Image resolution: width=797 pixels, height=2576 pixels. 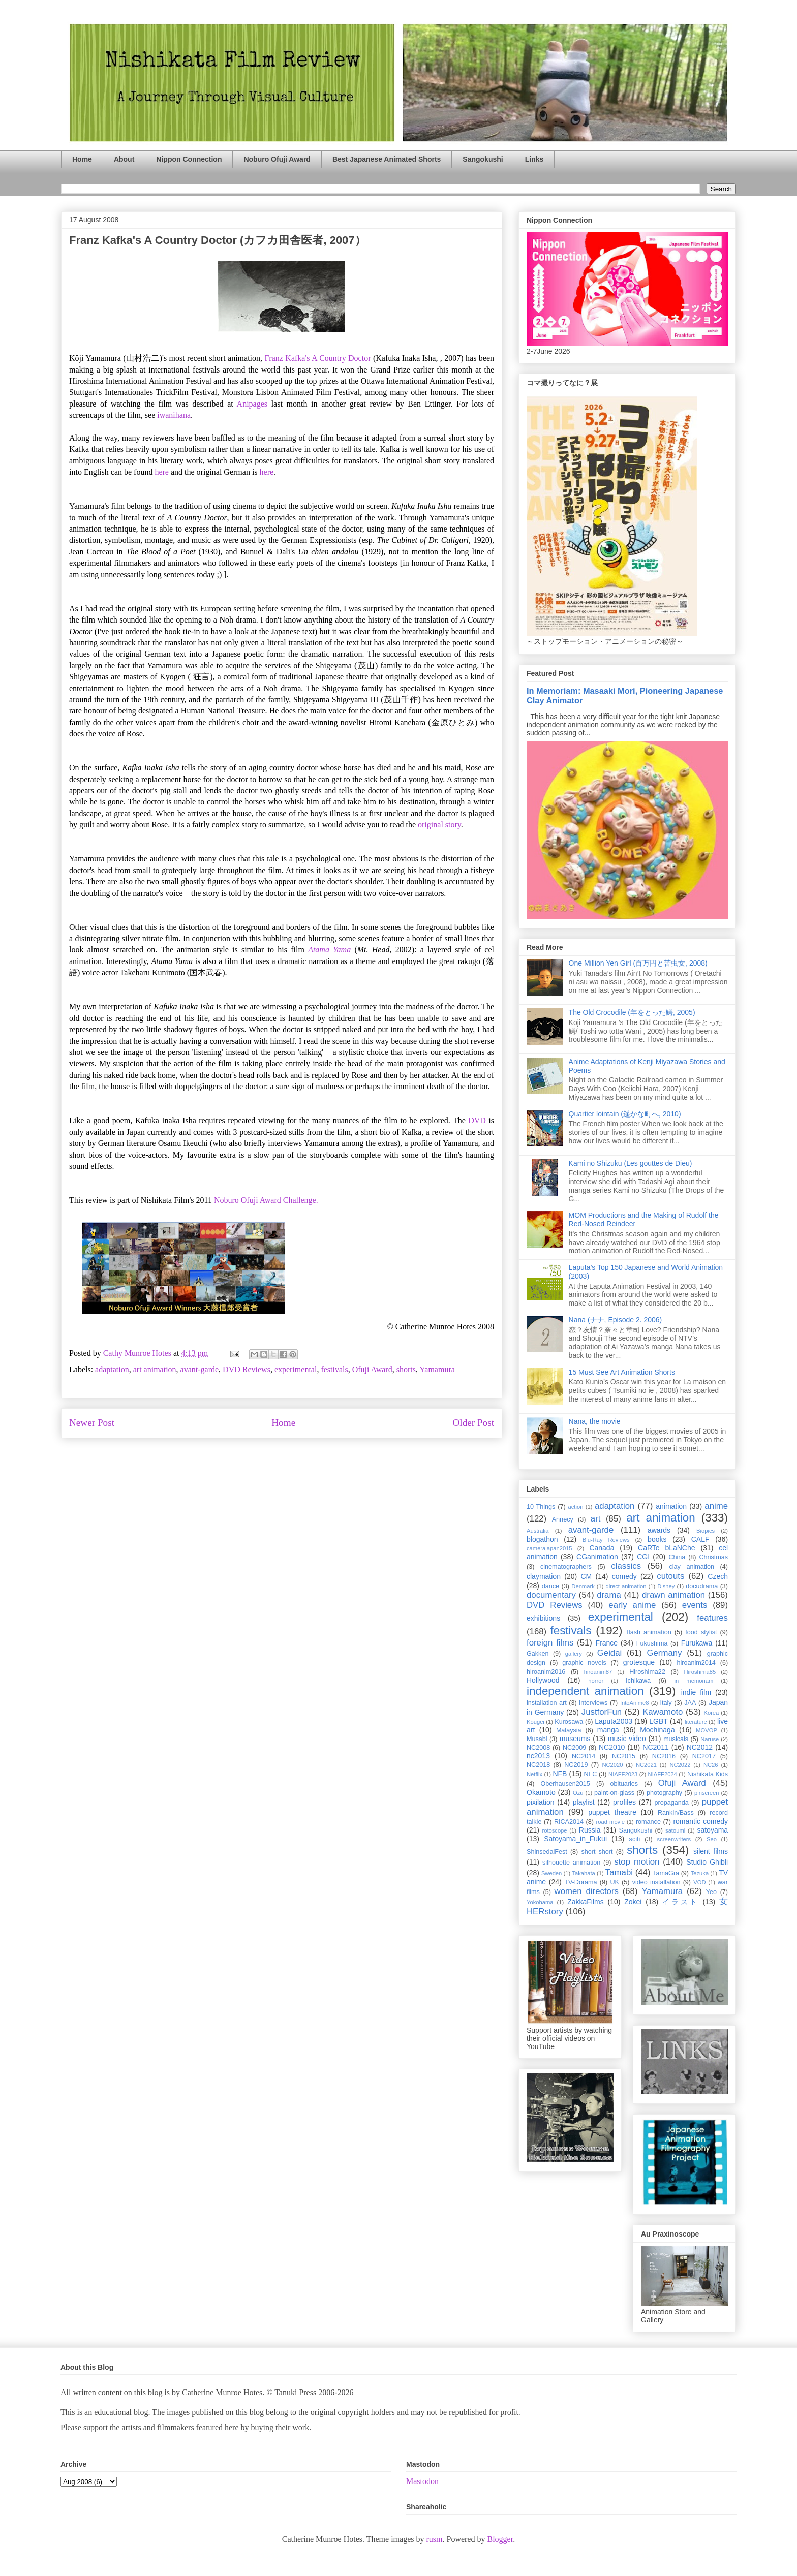 What do you see at coordinates (657, 1730) in the screenshot?
I see `Mochinaga` at bounding box center [657, 1730].